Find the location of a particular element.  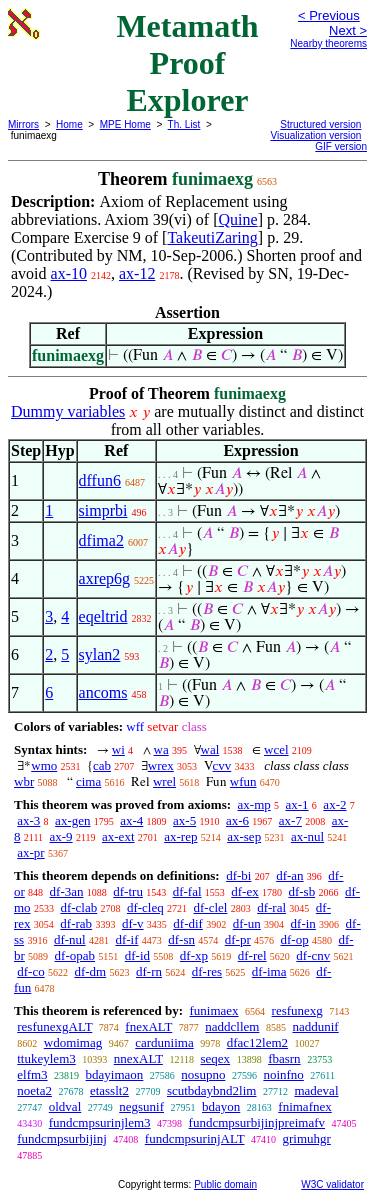

ax-2 is located at coordinates (334, 804).